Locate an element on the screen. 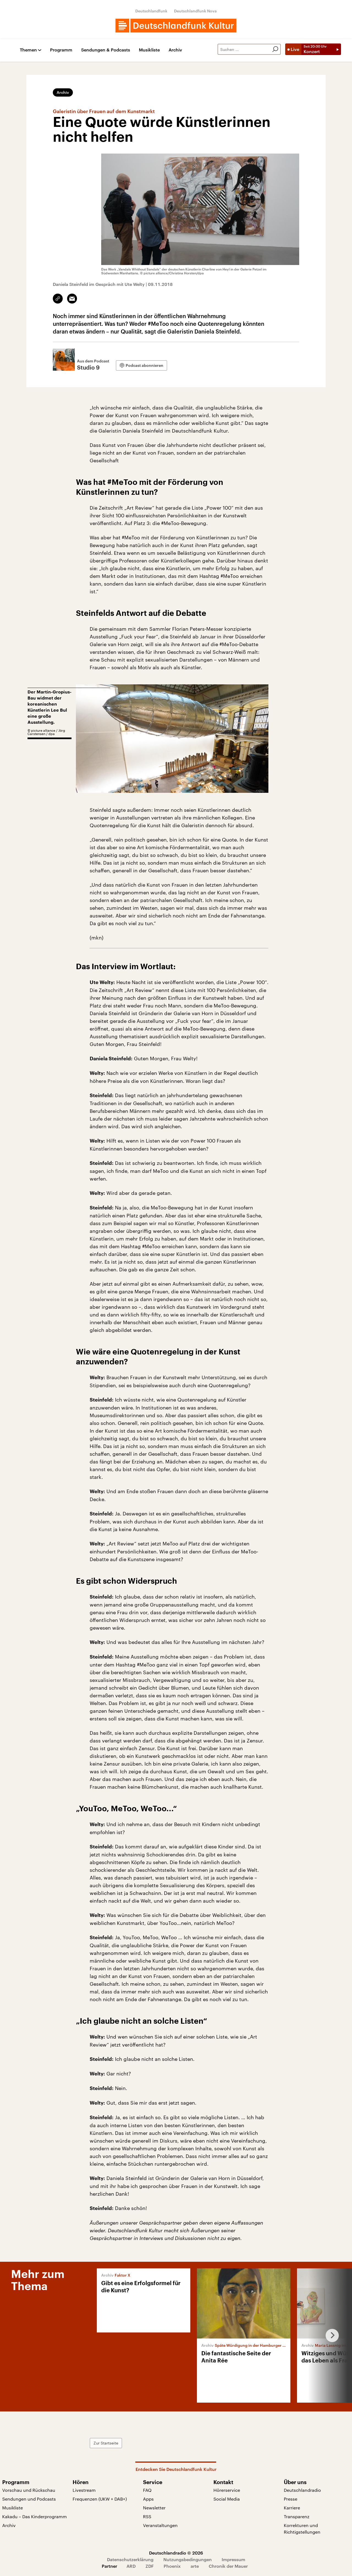 The image size is (352, 2576). Chronik der Mauer is located at coordinates (228, 2566).